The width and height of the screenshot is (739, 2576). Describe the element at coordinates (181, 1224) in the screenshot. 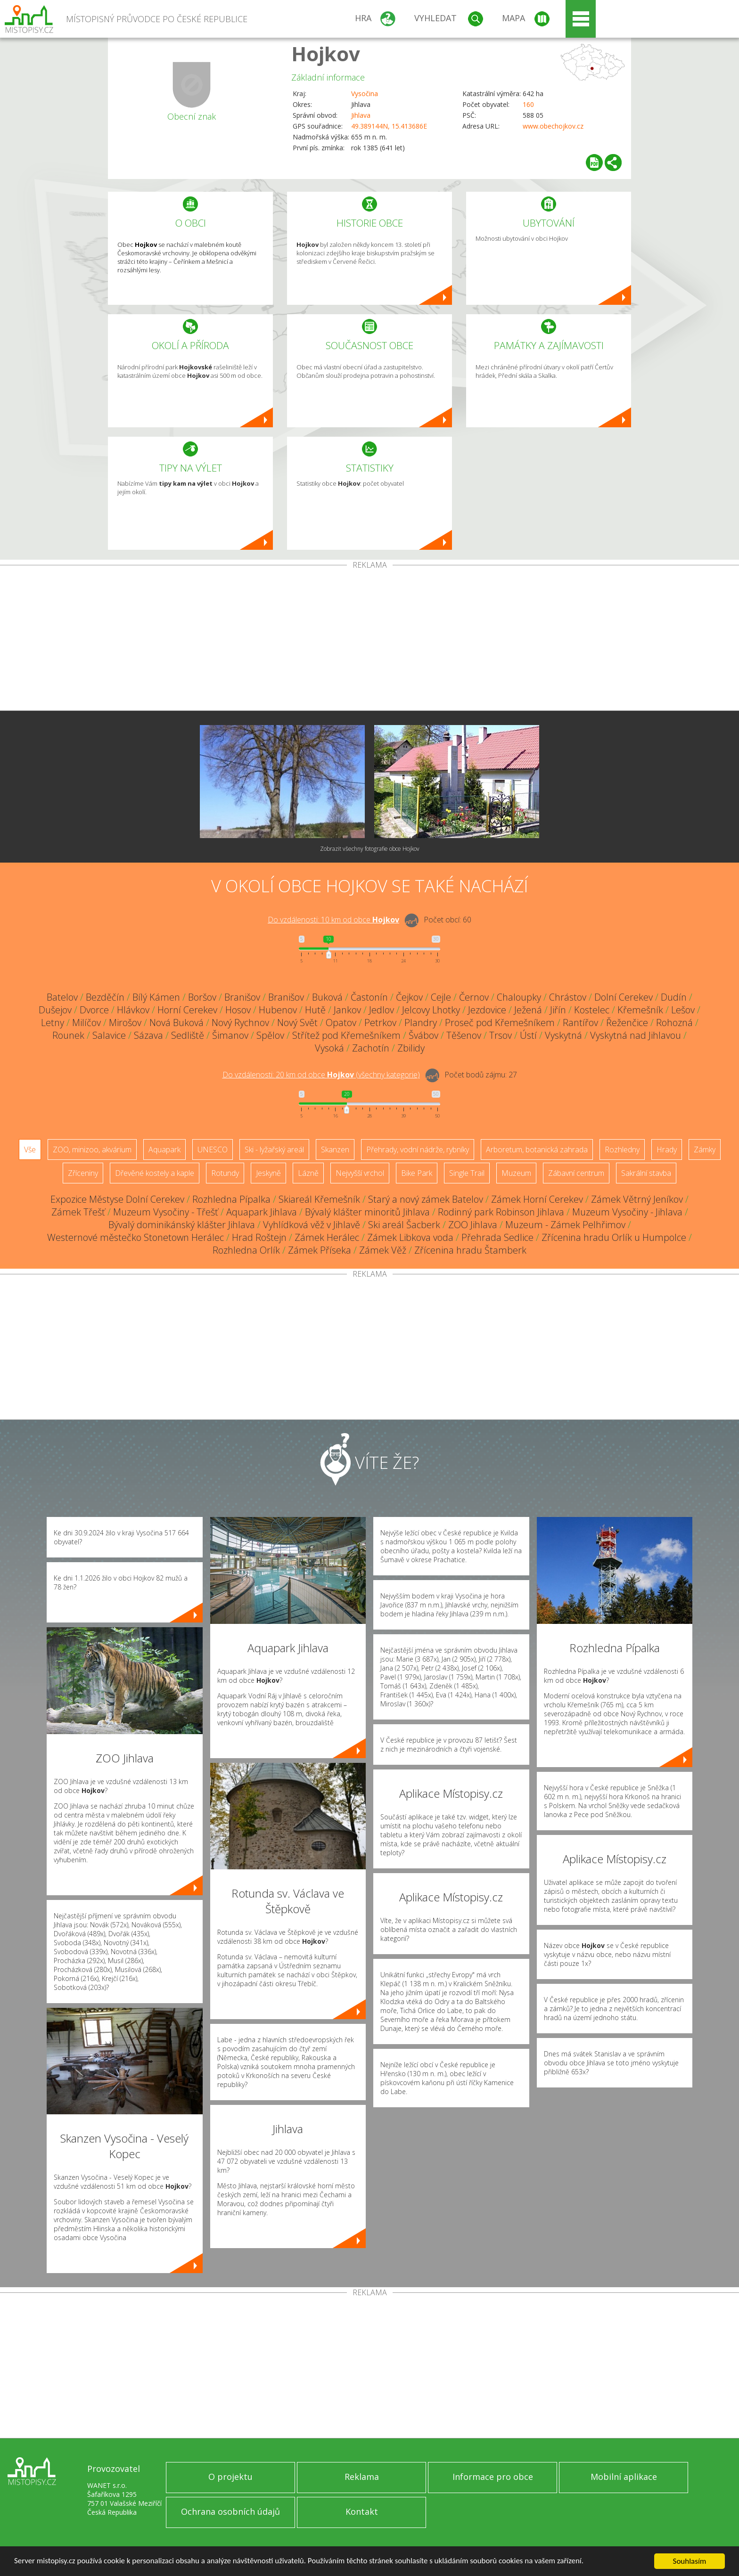

I see `Bývalý dominikánský klášter Jihlava` at that location.